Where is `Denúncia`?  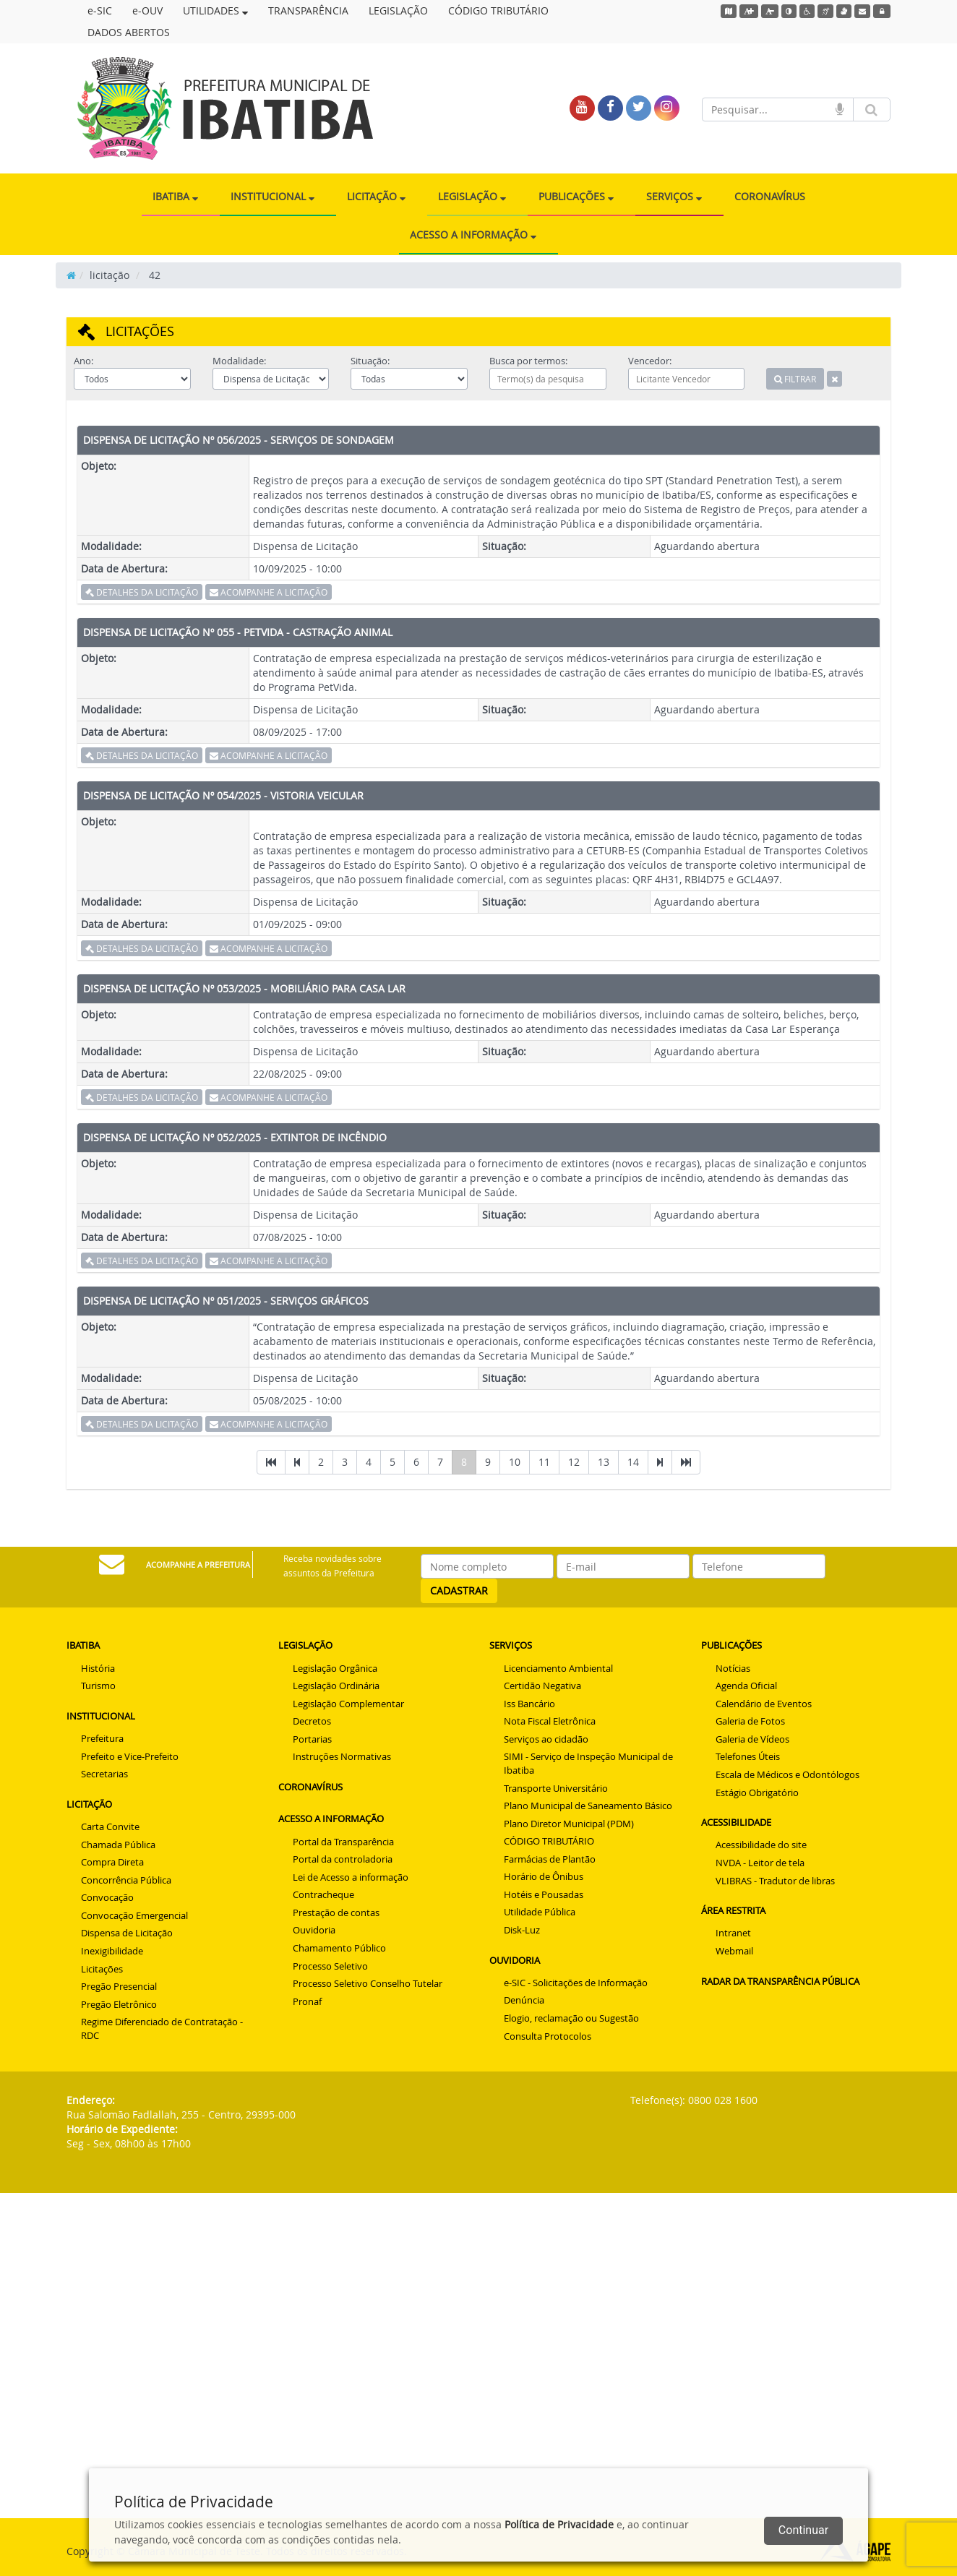 Denúncia is located at coordinates (524, 1999).